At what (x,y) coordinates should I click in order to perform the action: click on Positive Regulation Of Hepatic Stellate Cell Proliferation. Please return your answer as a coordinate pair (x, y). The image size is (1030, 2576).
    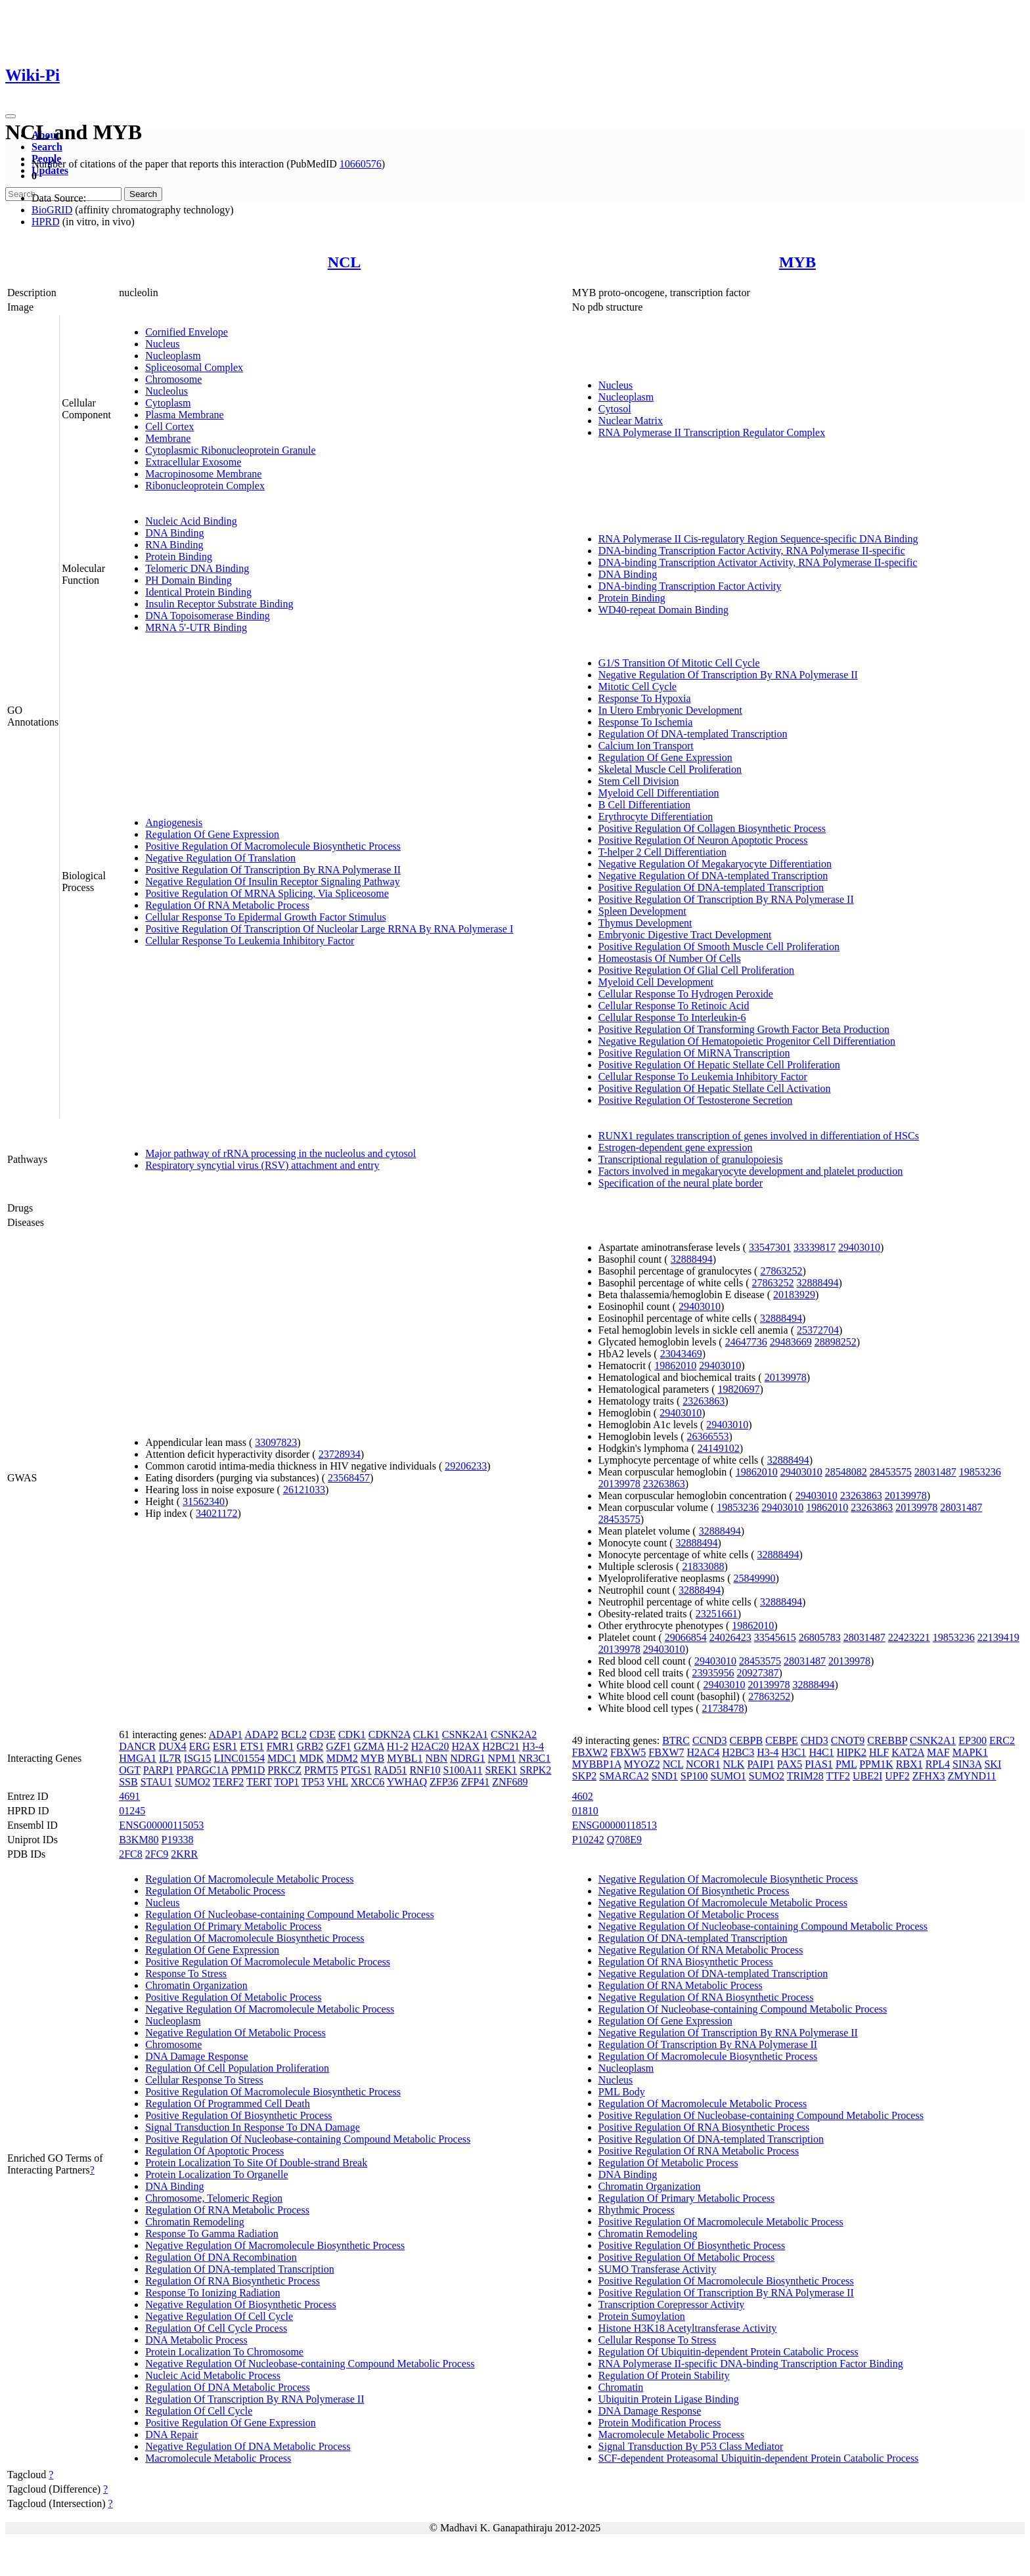
    Looking at the image, I should click on (719, 1064).